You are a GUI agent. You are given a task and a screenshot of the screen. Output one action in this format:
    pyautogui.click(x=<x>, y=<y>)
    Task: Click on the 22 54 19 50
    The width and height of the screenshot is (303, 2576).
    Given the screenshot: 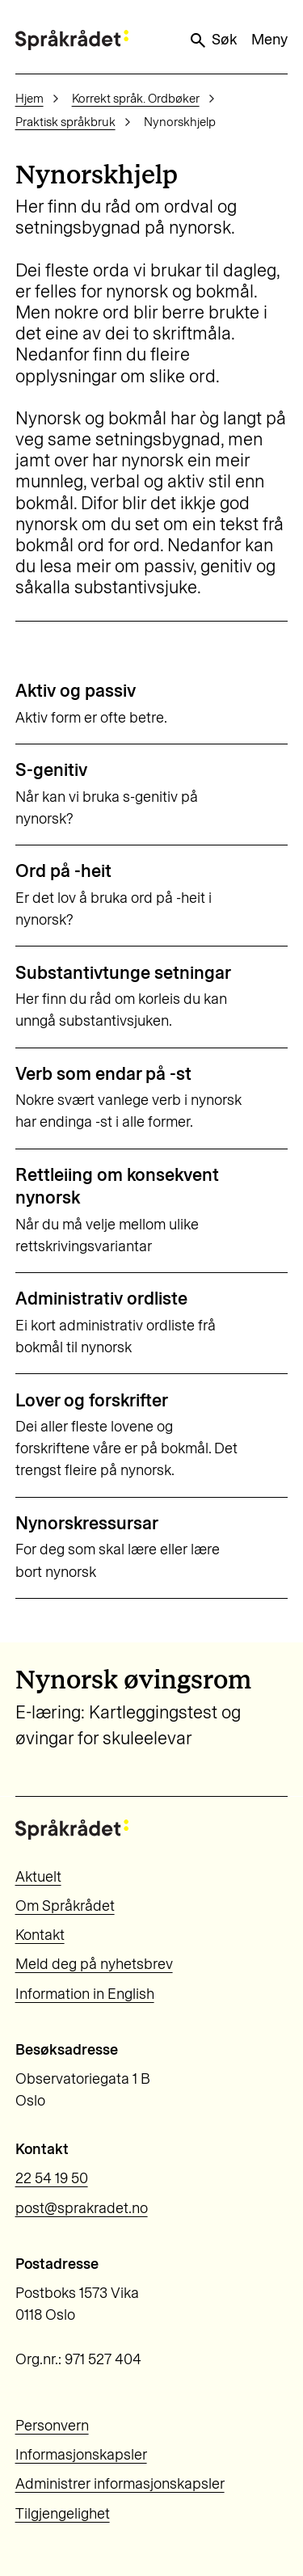 What is the action you would take?
    pyautogui.click(x=51, y=2178)
    